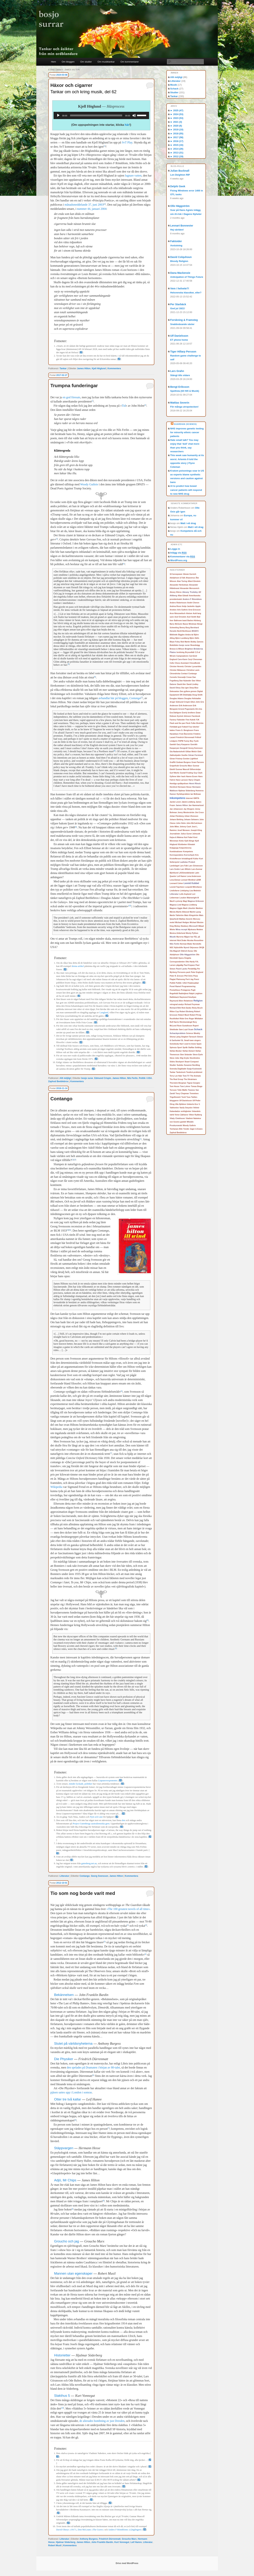 Image resolution: width=254 pixels, height=2576 pixels. What do you see at coordinates (179, 1062) in the screenshot?
I see `Stockport` at bounding box center [179, 1062].